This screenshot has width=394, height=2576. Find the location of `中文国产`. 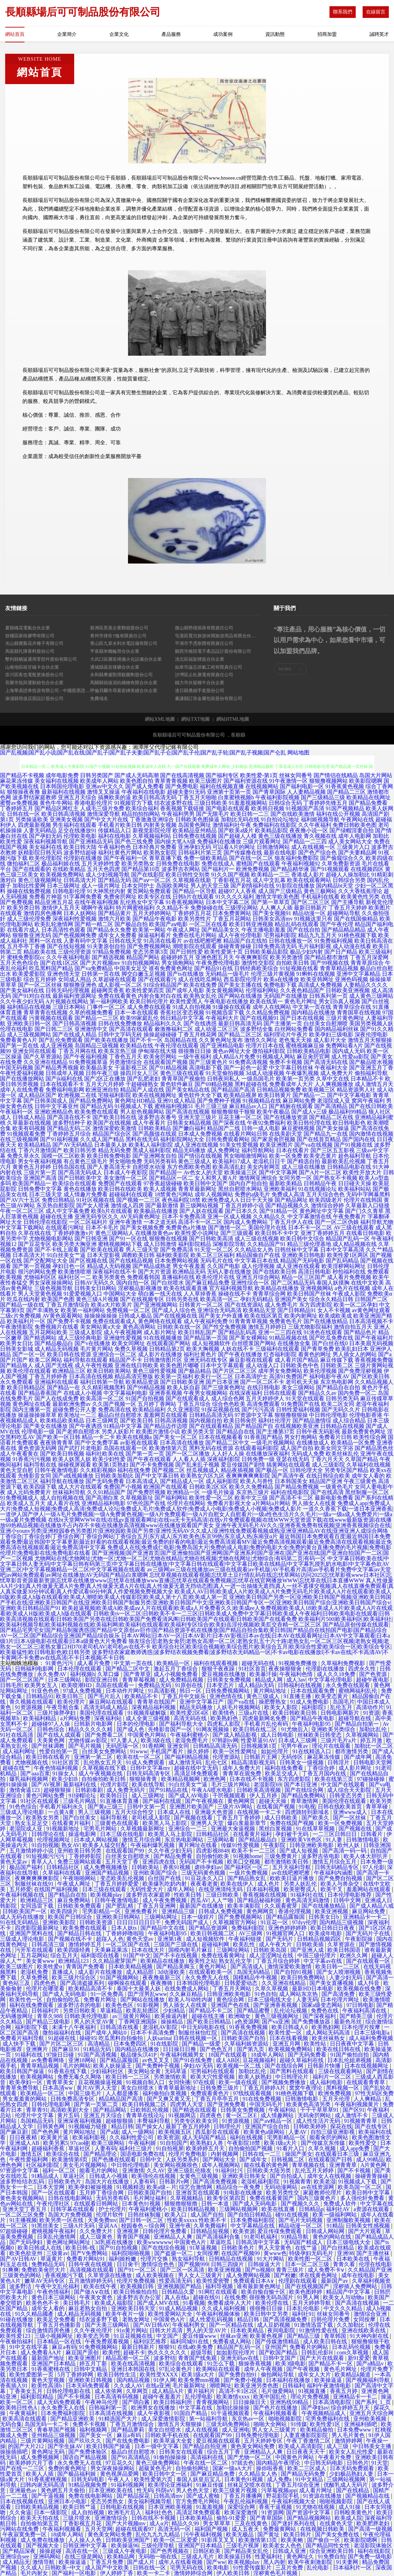

中文国产 is located at coordinates (168, 2336).